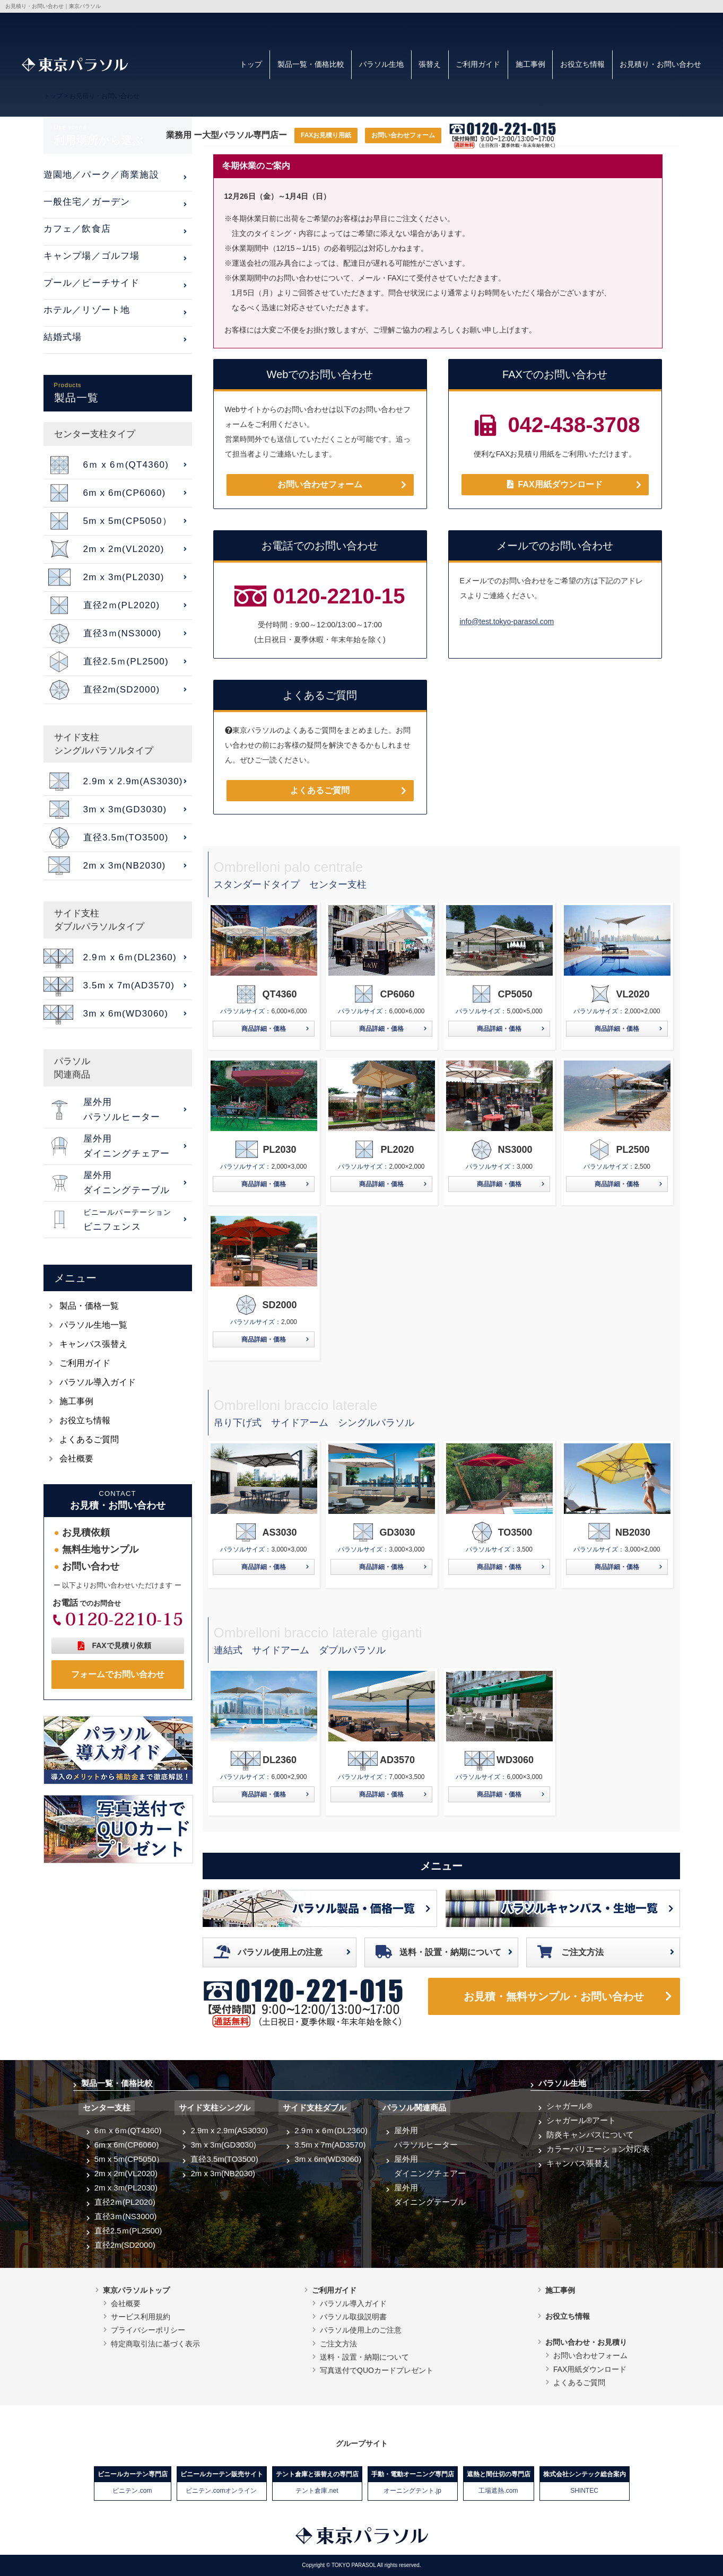 This screenshot has height=2576, width=723. What do you see at coordinates (582, 1952) in the screenshot?
I see `ご注文方法` at bounding box center [582, 1952].